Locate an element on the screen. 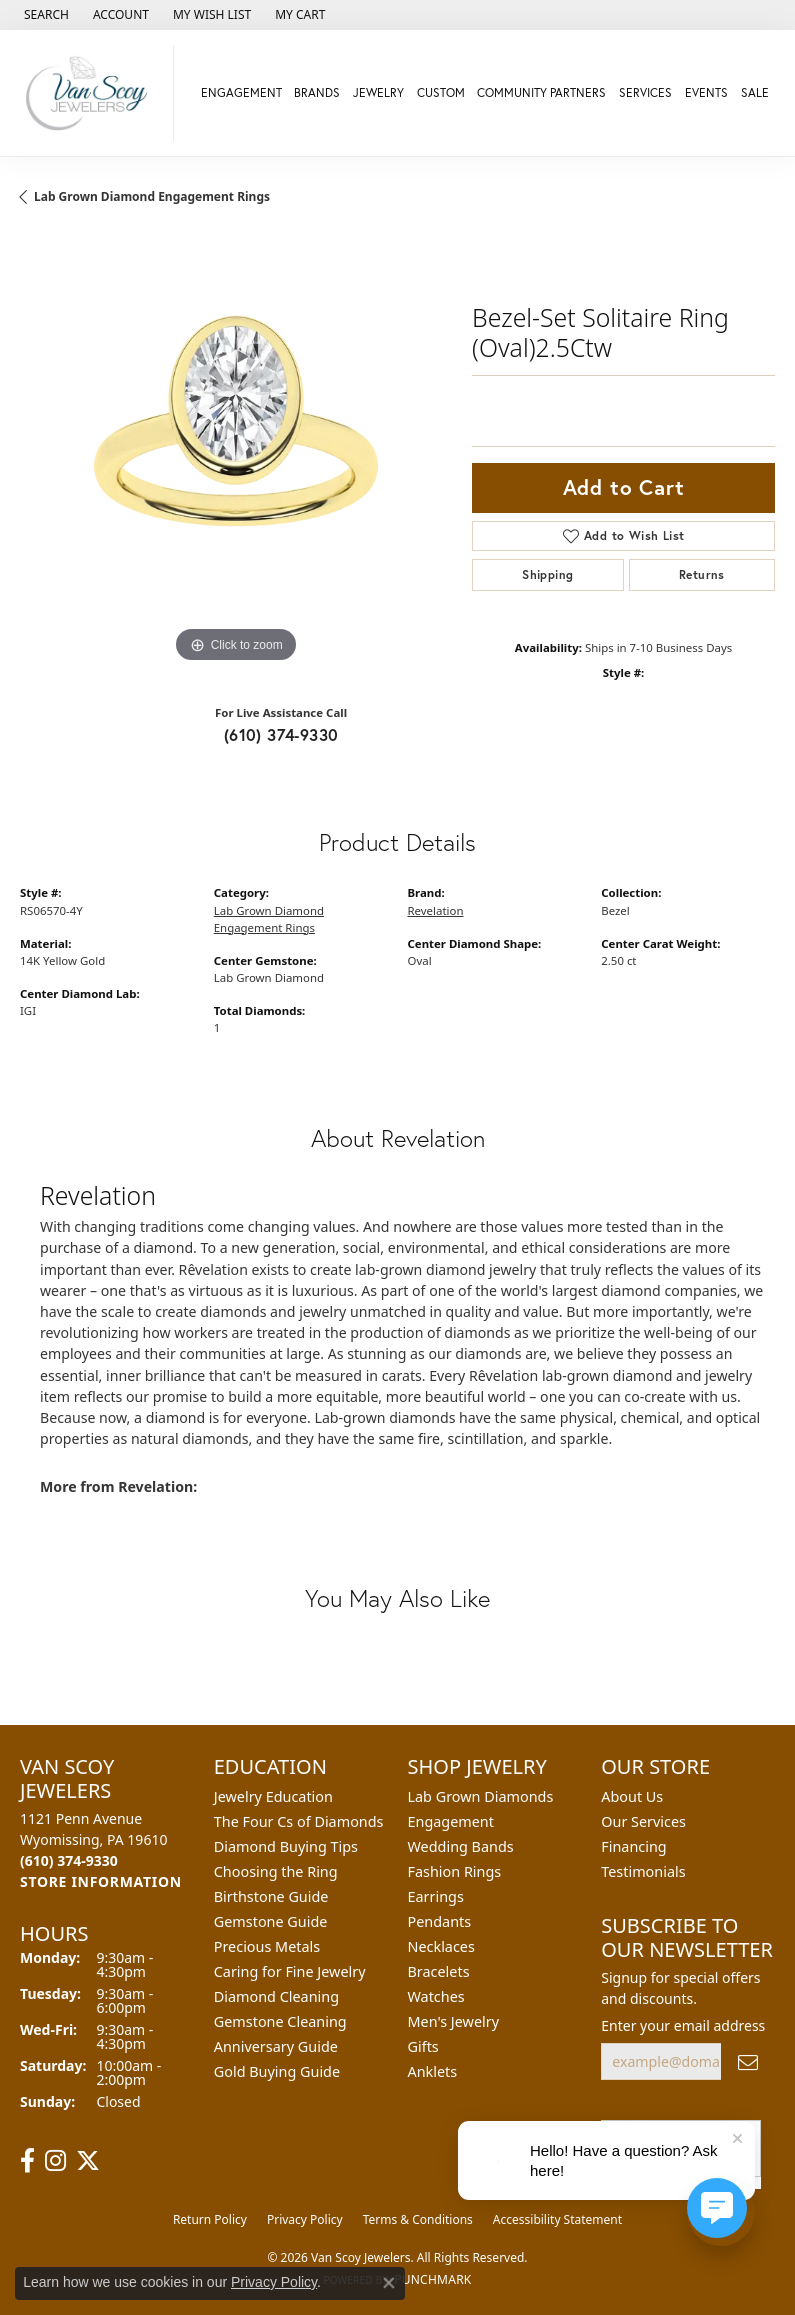 The width and height of the screenshot is (795, 2315). (610) 374-9330 is located at coordinates (281, 734).